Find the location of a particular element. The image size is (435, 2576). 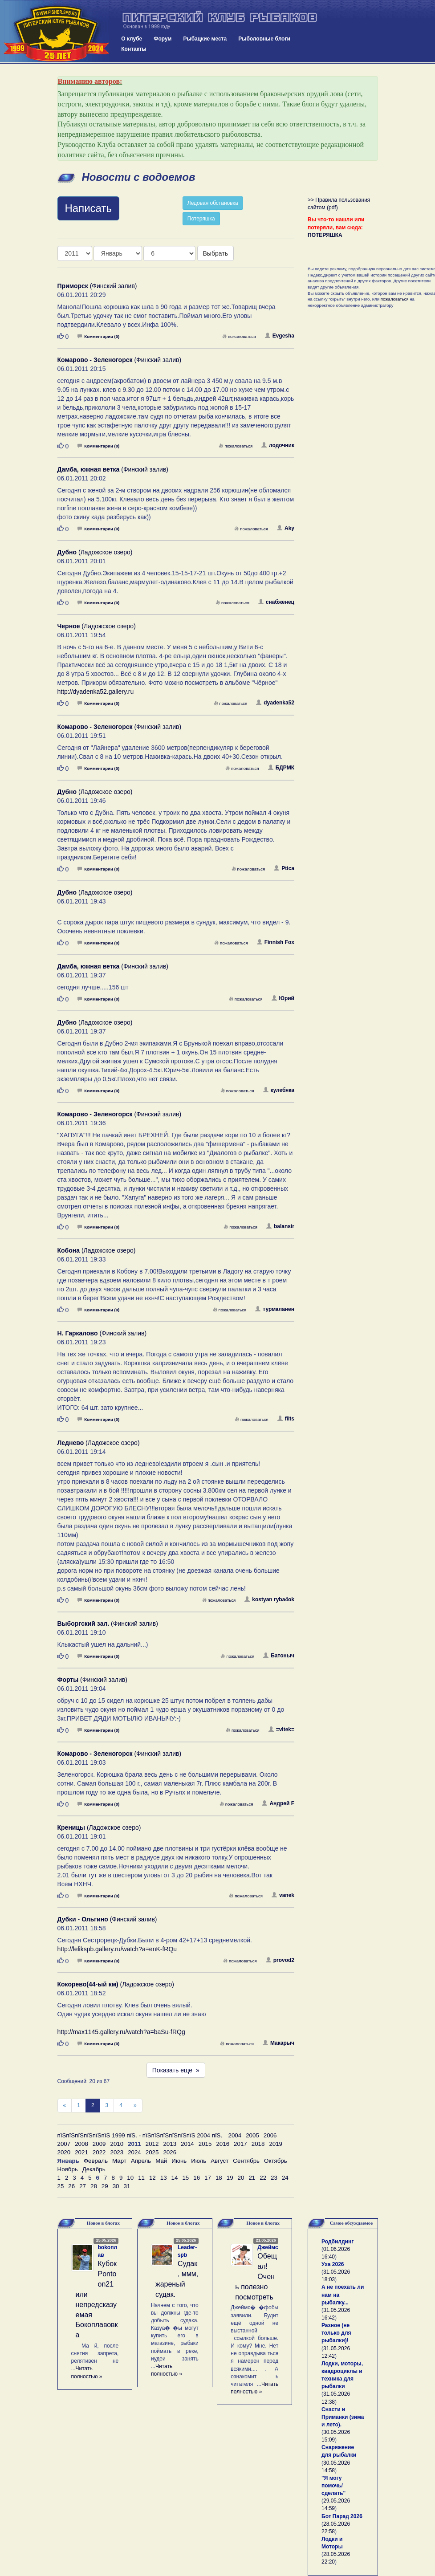

Потеряшка is located at coordinates (201, 219).